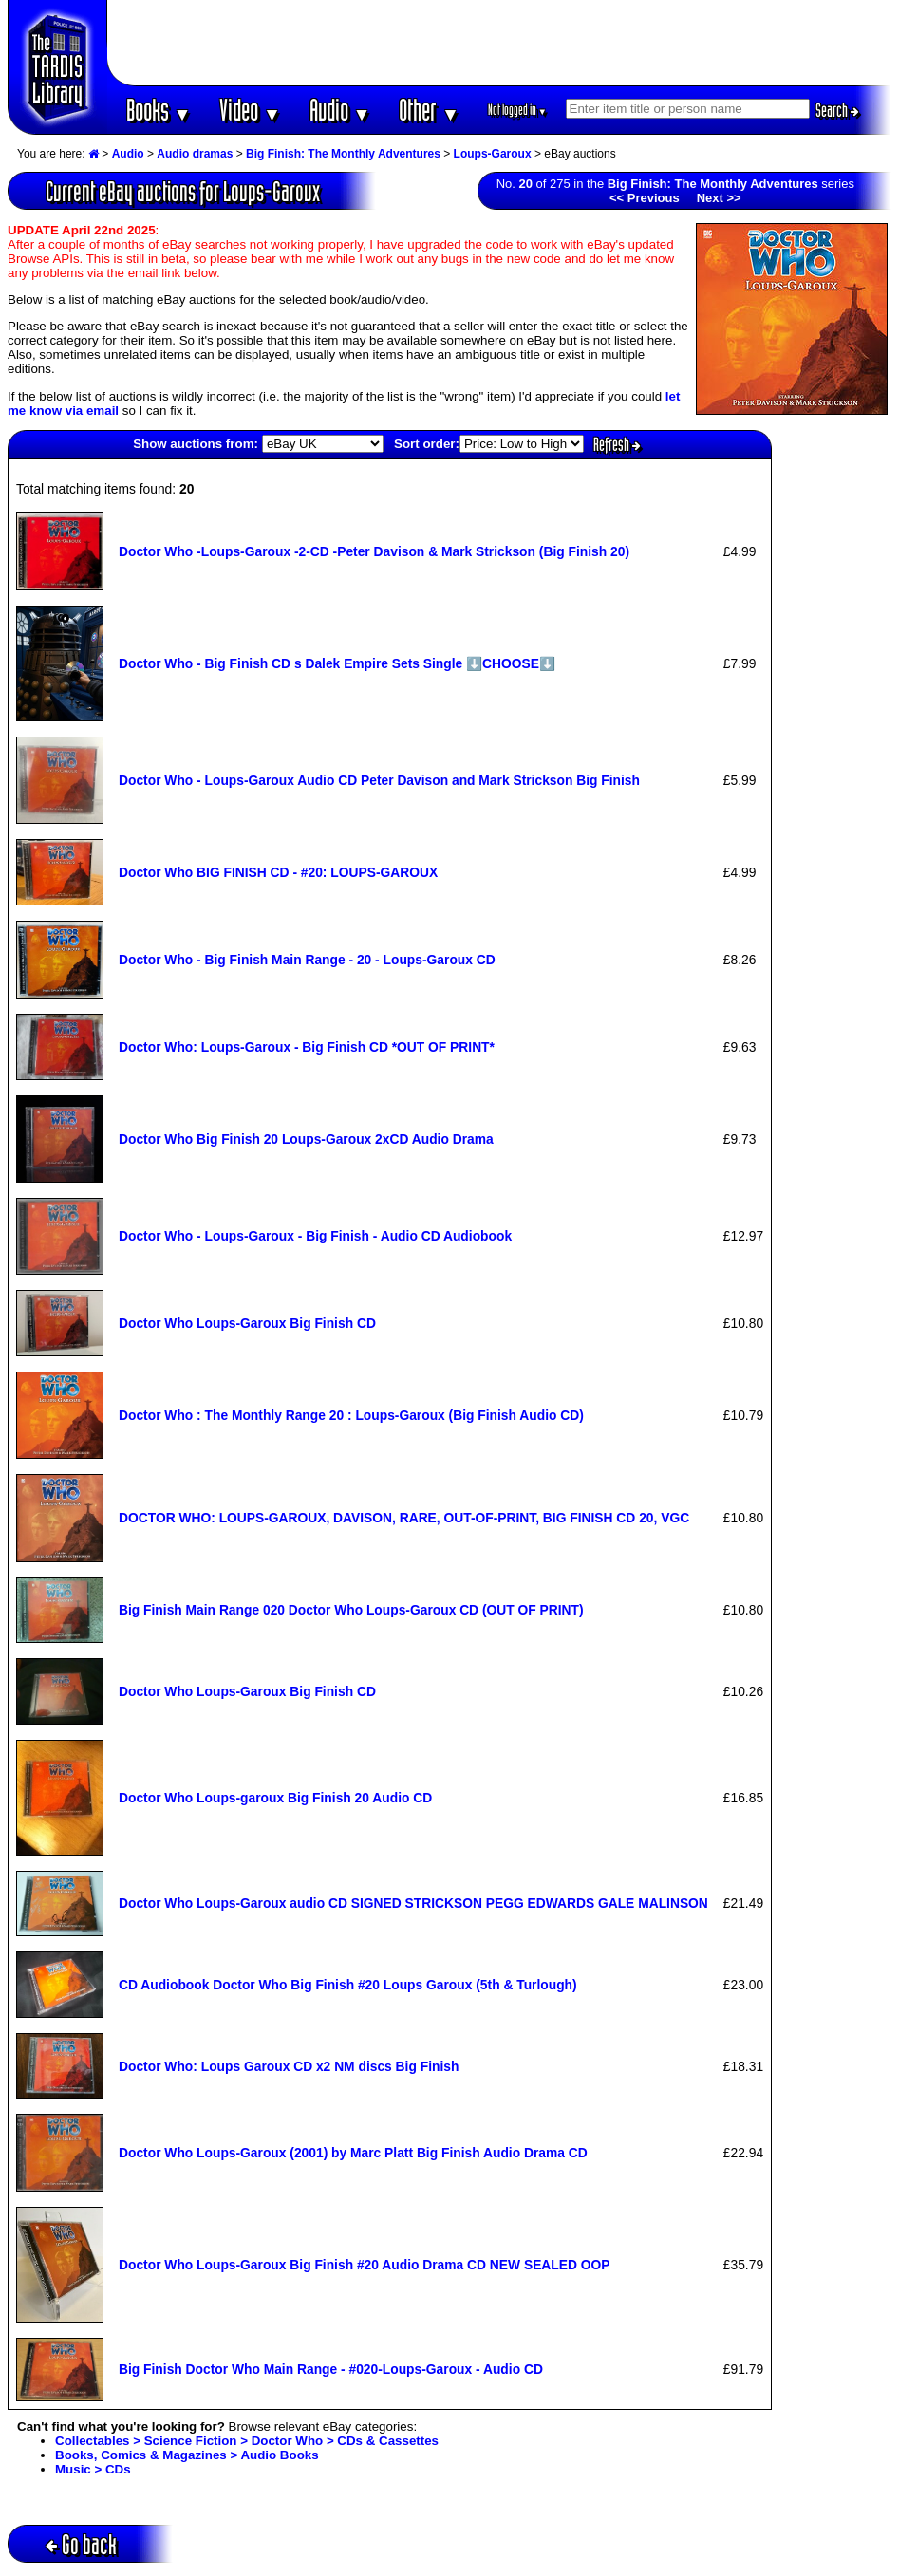 This screenshot has height=2576, width=899. I want to click on Doctor Who: Loups Garoux CD x2 NM discs Big Finish, so click(289, 2066).